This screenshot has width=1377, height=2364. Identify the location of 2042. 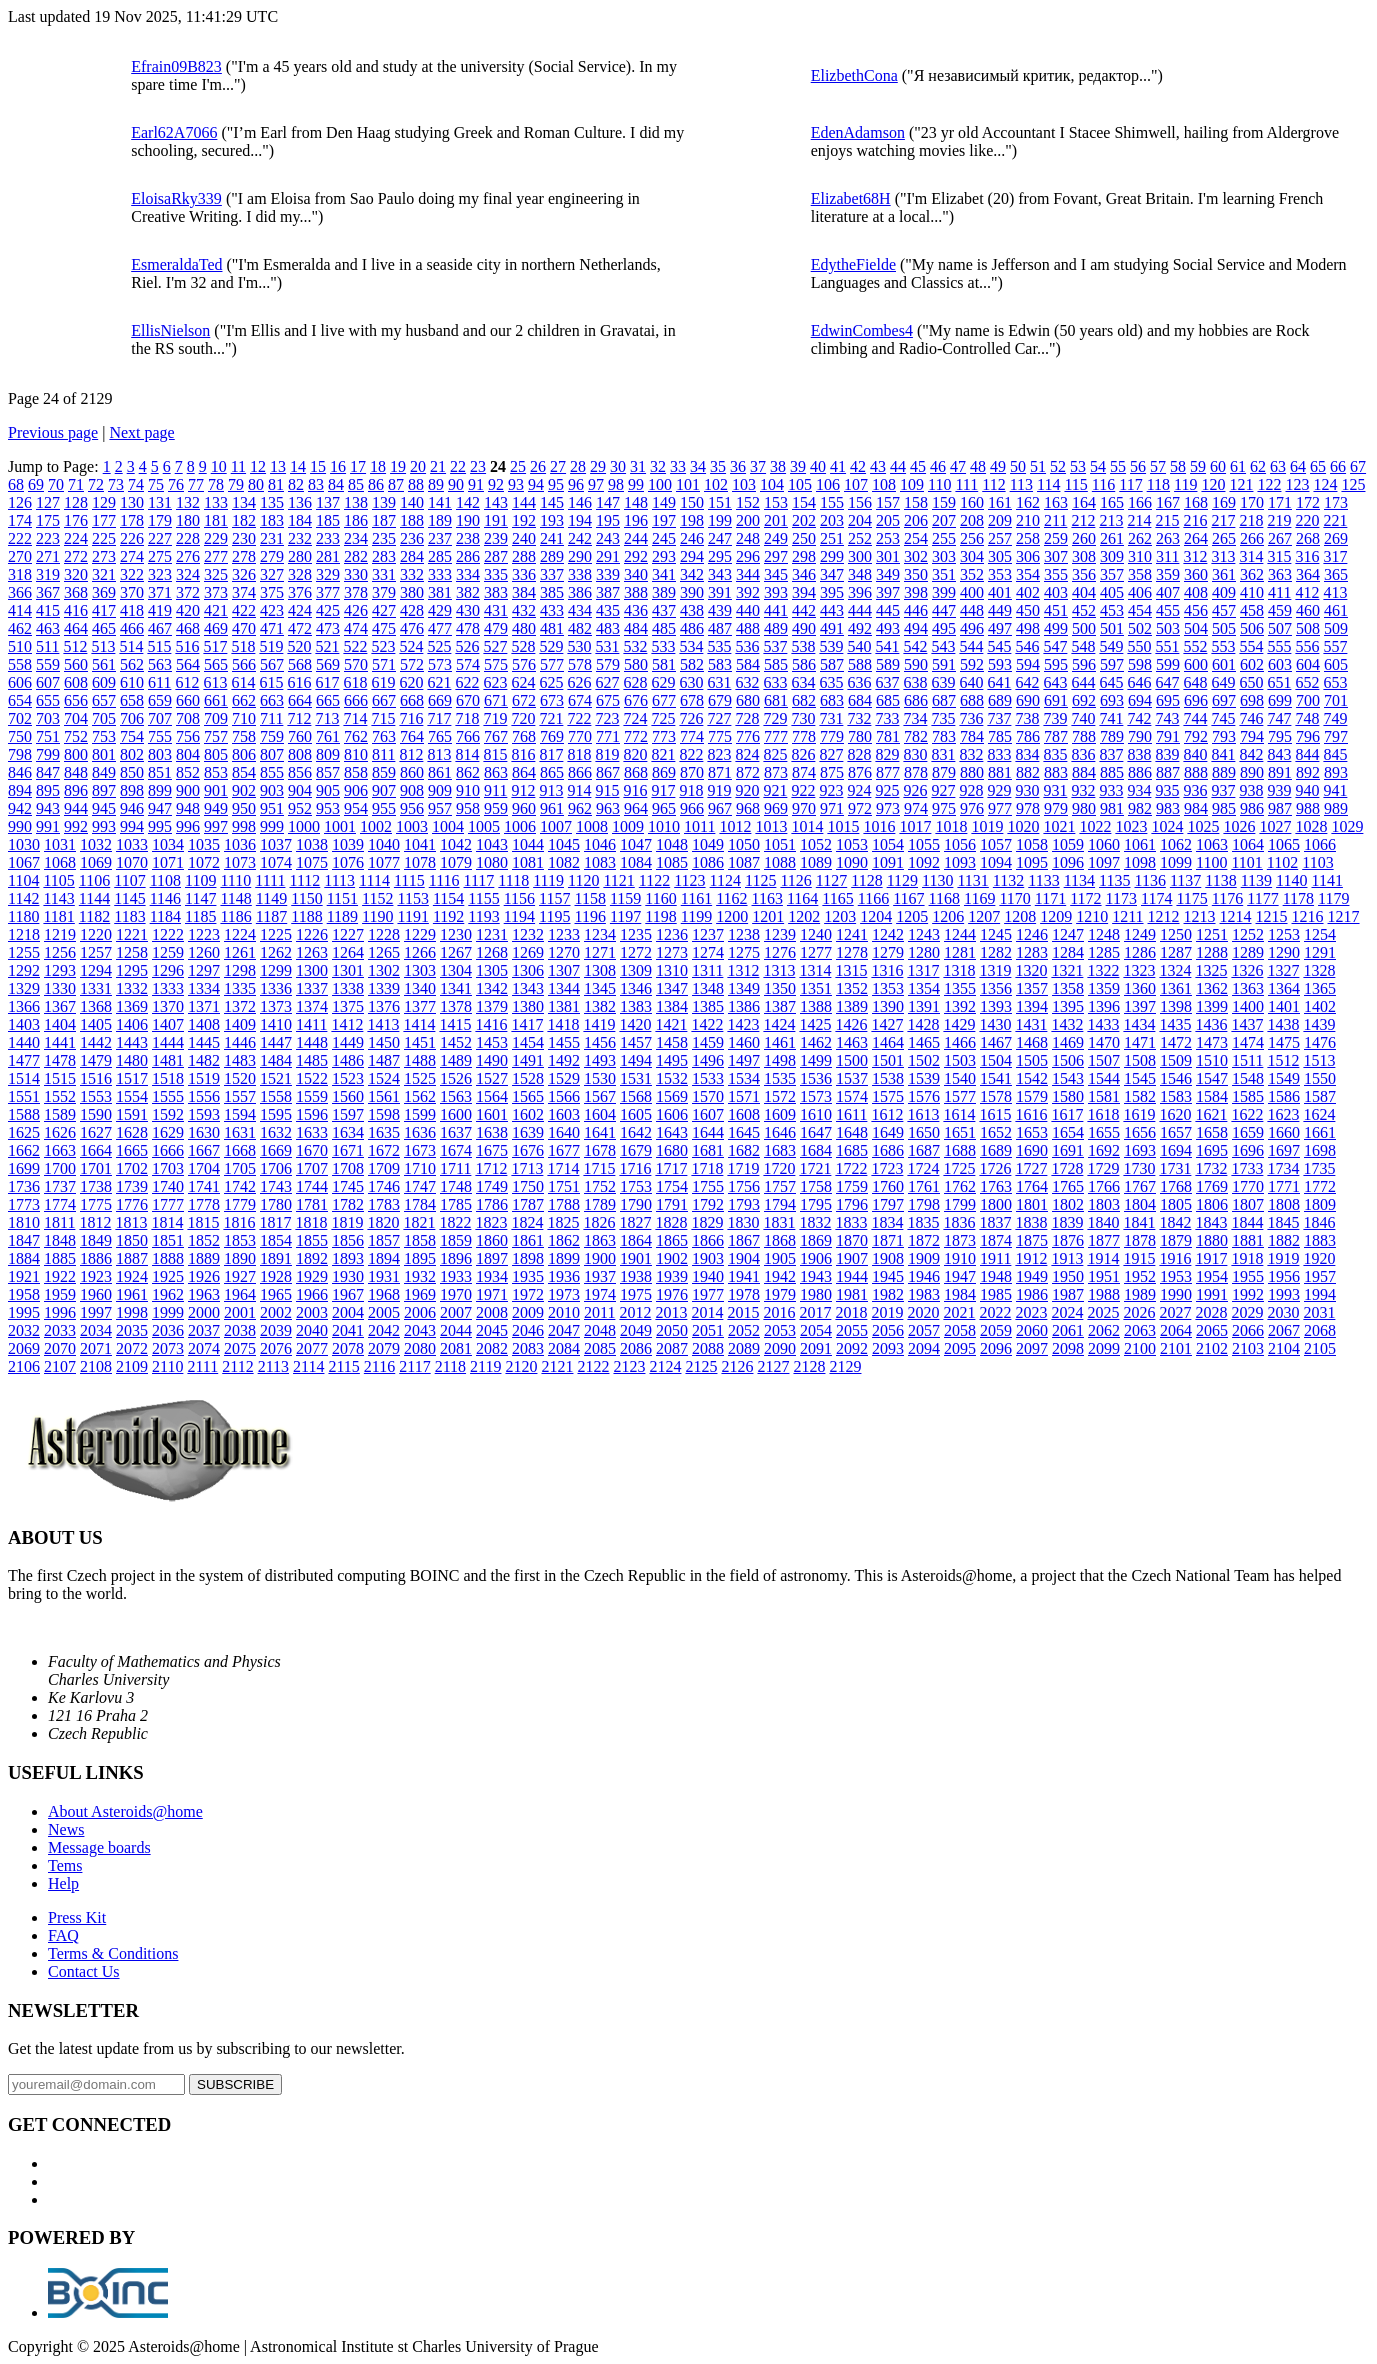
(384, 1330).